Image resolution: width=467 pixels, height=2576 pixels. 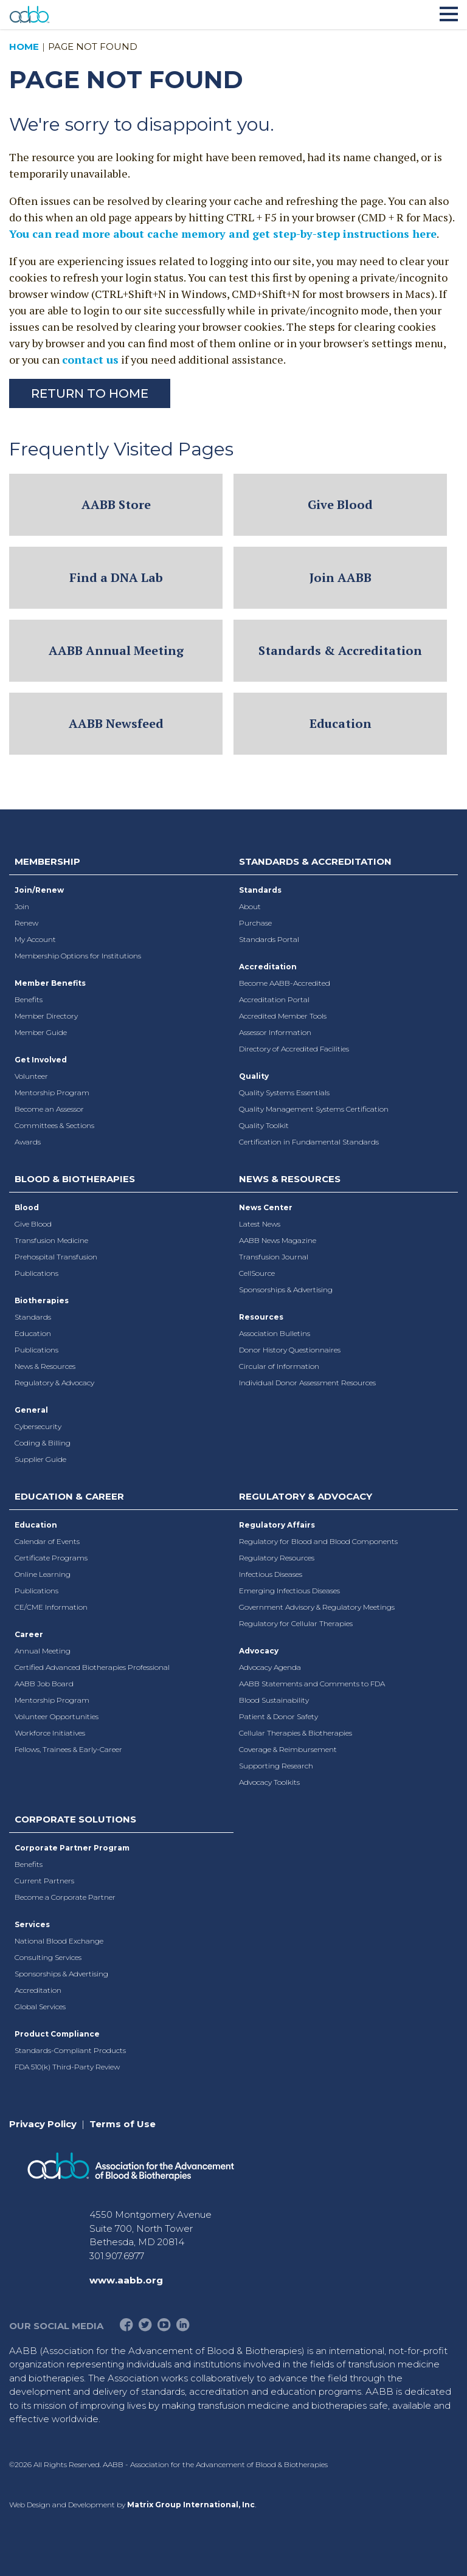 What do you see at coordinates (259, 1223) in the screenshot?
I see `Latest News` at bounding box center [259, 1223].